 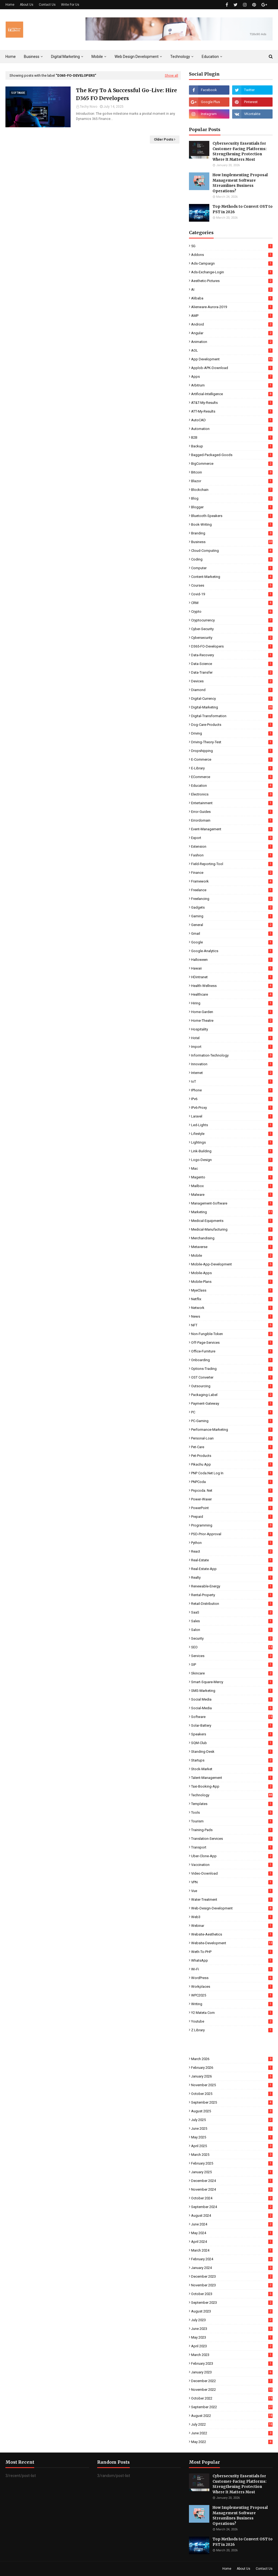 I want to click on NFT, so click(x=232, y=1325).